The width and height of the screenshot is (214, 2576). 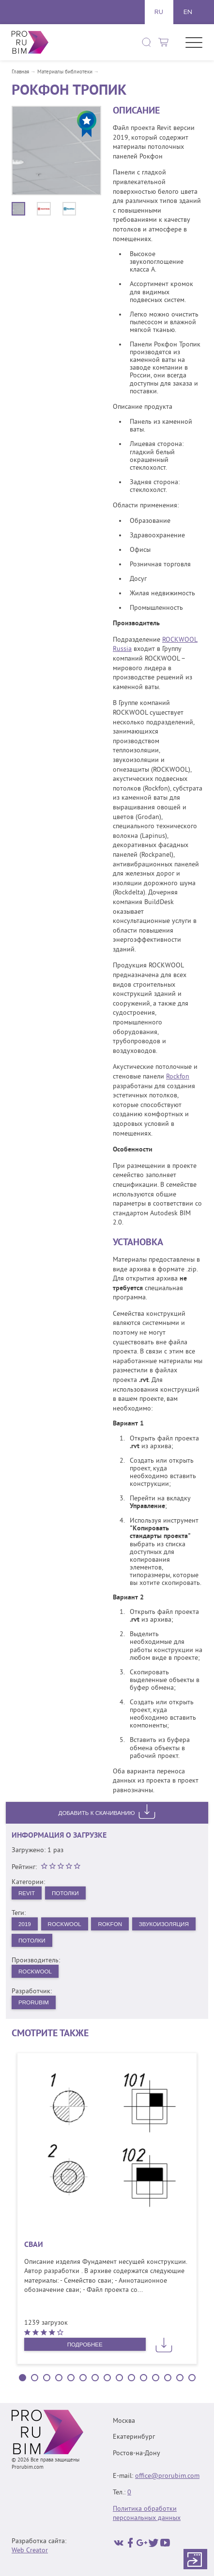 What do you see at coordinates (177, 1077) in the screenshot?
I see `Rockfon` at bounding box center [177, 1077].